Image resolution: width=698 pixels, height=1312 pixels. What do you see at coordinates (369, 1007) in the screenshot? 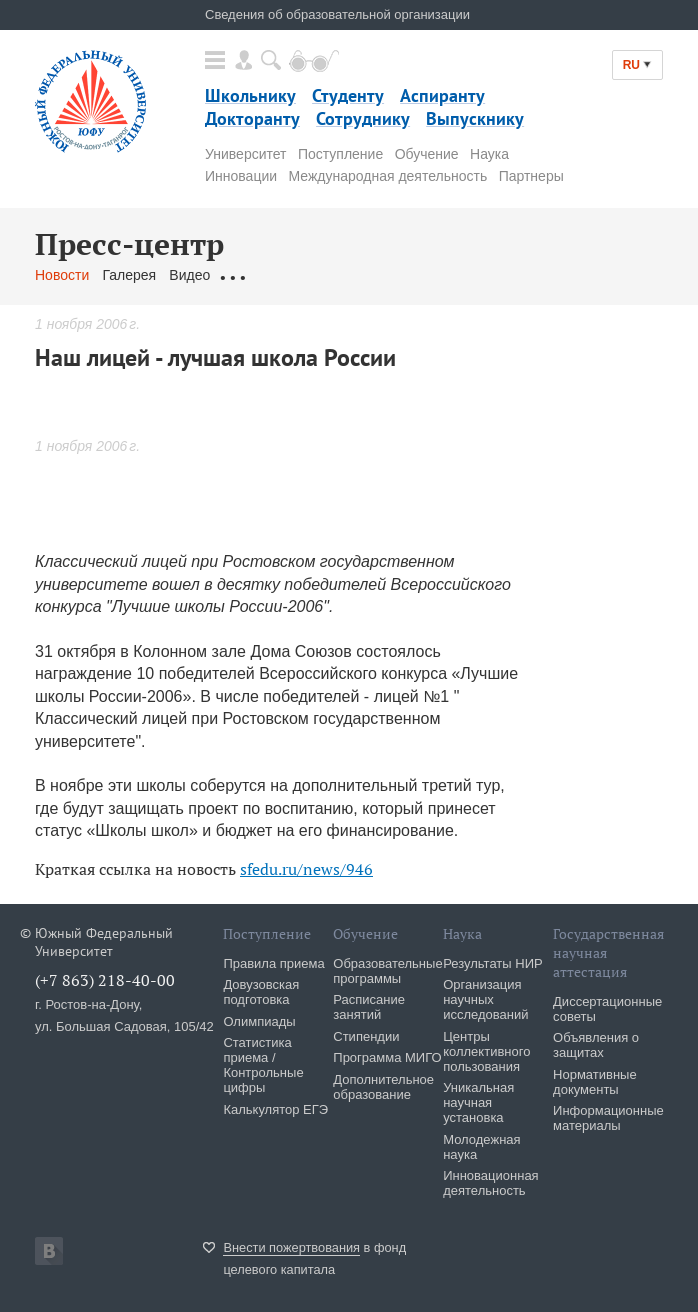
I see `Расписание занятий` at bounding box center [369, 1007].